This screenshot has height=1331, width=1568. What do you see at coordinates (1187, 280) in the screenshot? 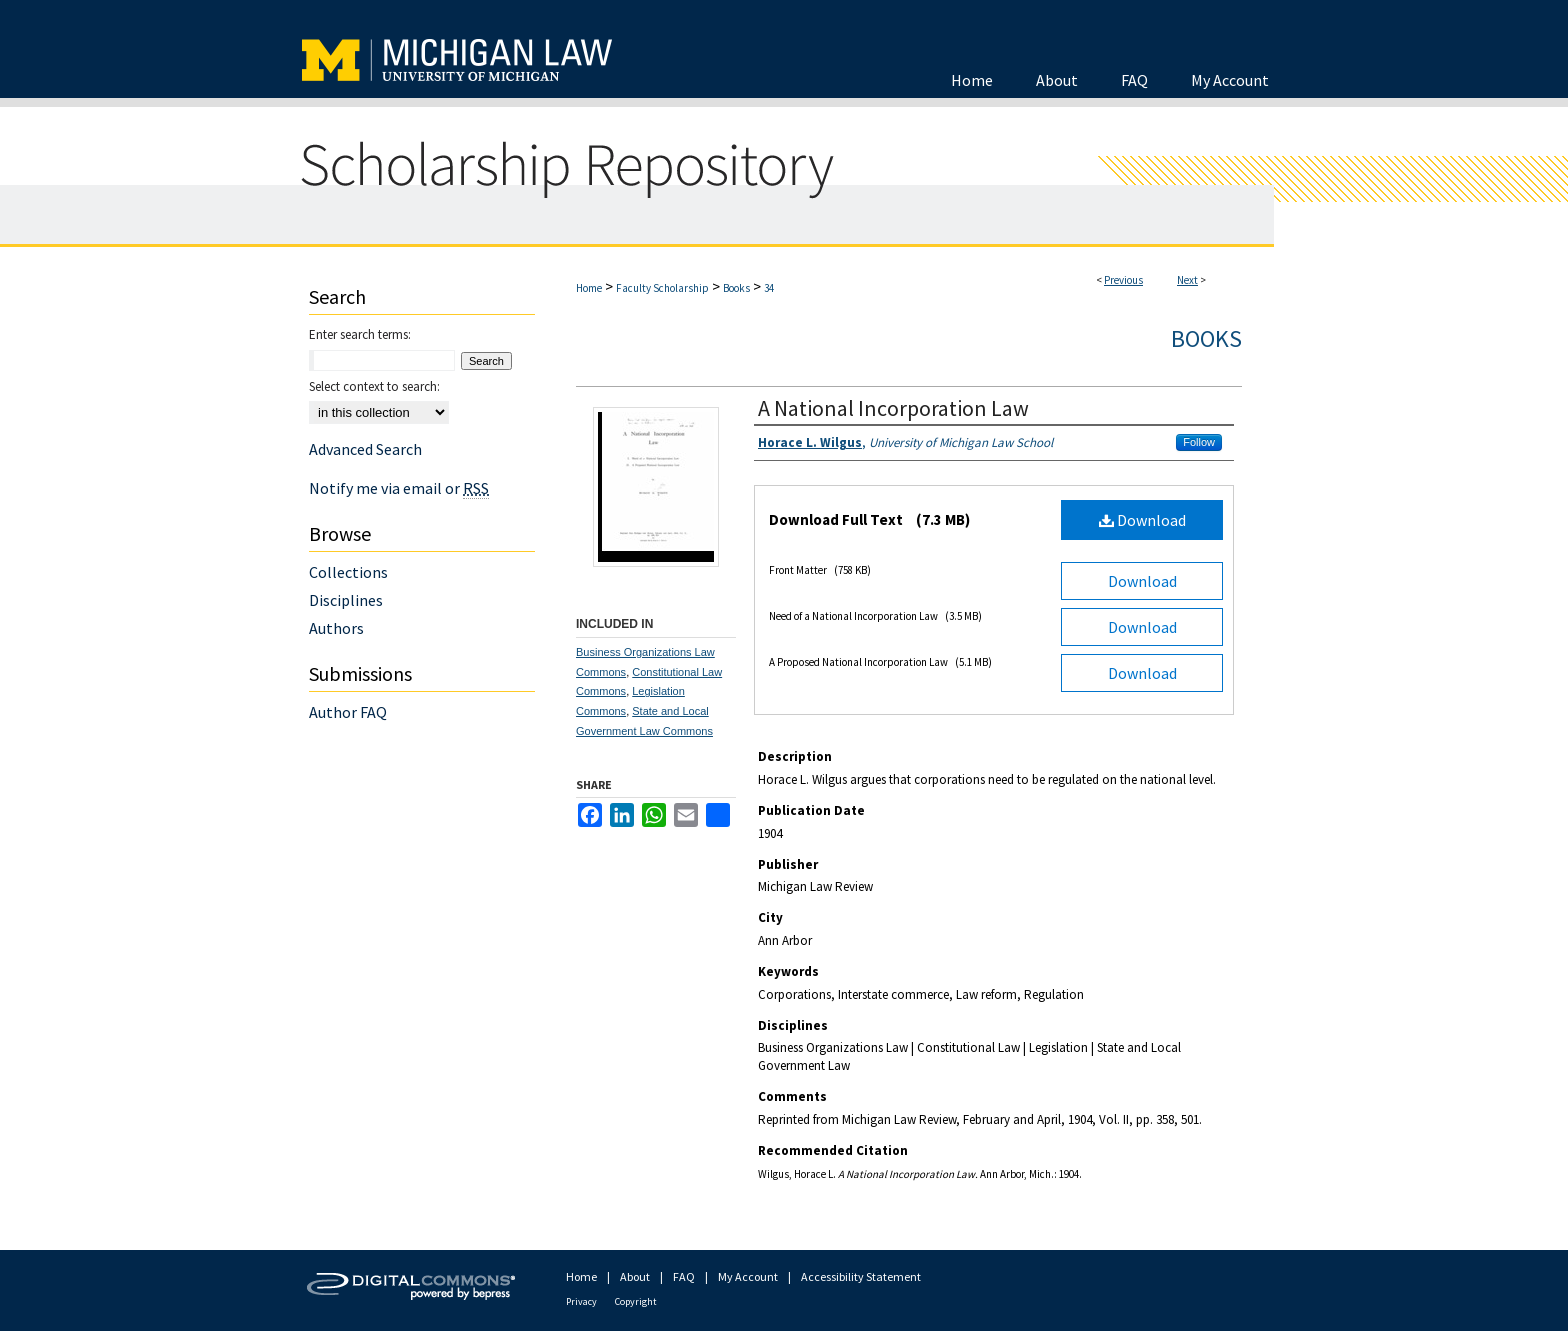
I see `Next` at bounding box center [1187, 280].